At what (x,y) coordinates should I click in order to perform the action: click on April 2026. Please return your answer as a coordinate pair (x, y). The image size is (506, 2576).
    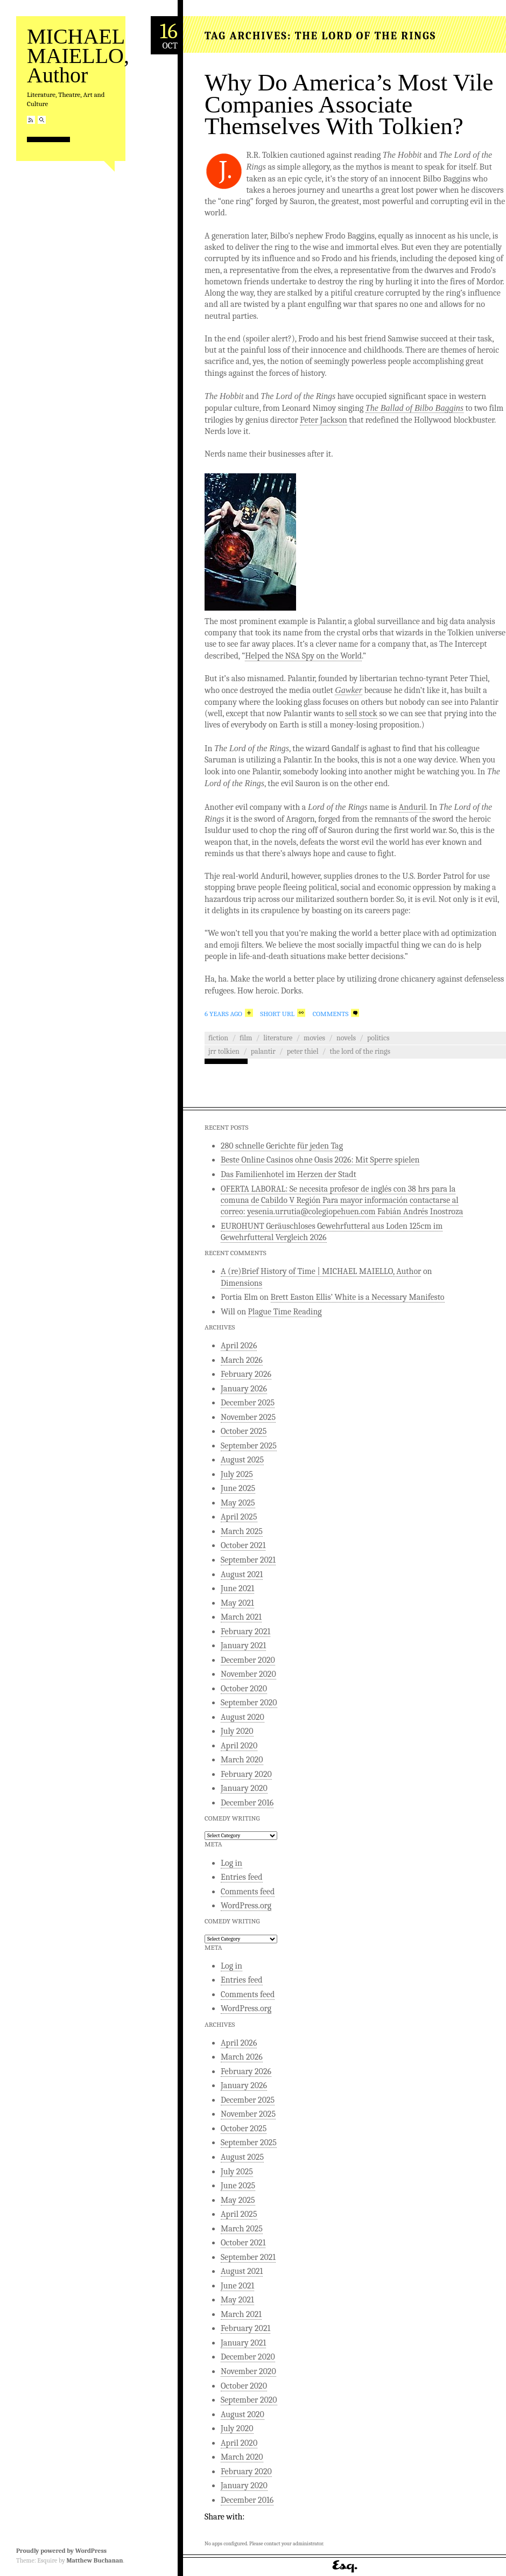
    Looking at the image, I should click on (239, 1345).